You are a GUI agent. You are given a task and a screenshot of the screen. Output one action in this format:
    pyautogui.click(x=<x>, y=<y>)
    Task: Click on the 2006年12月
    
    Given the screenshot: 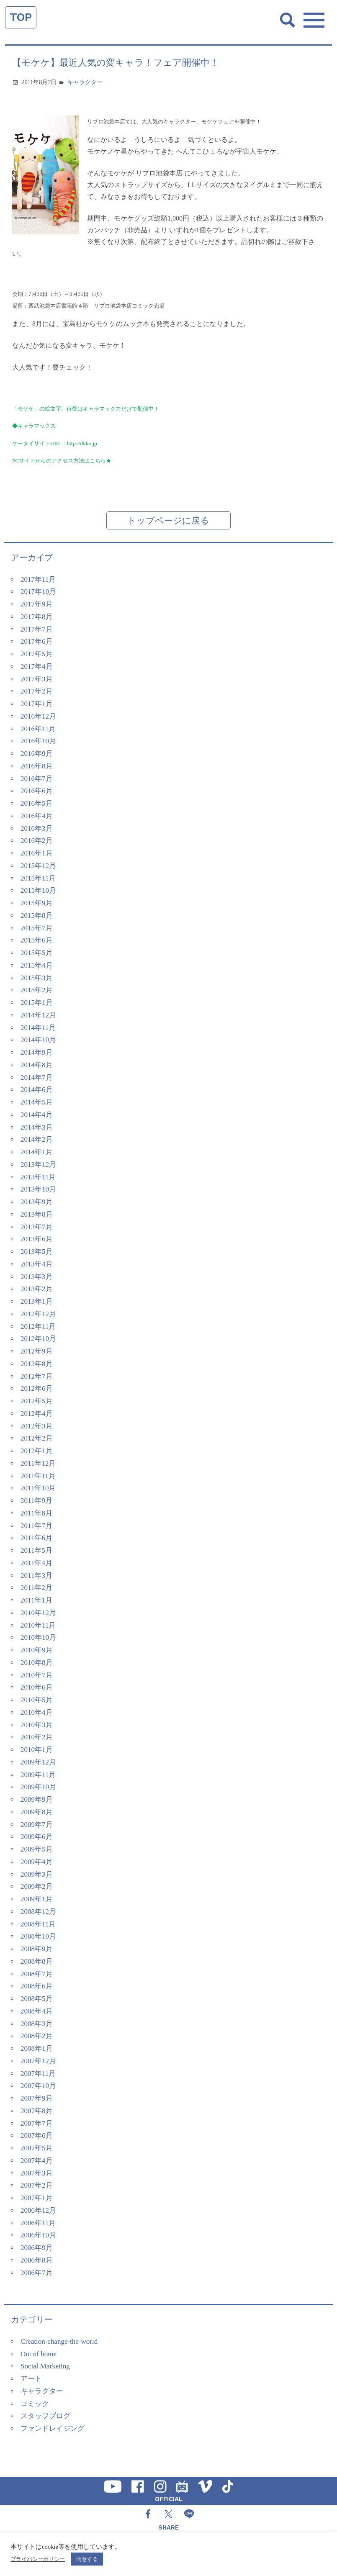 What is the action you would take?
    pyautogui.click(x=38, y=2210)
    